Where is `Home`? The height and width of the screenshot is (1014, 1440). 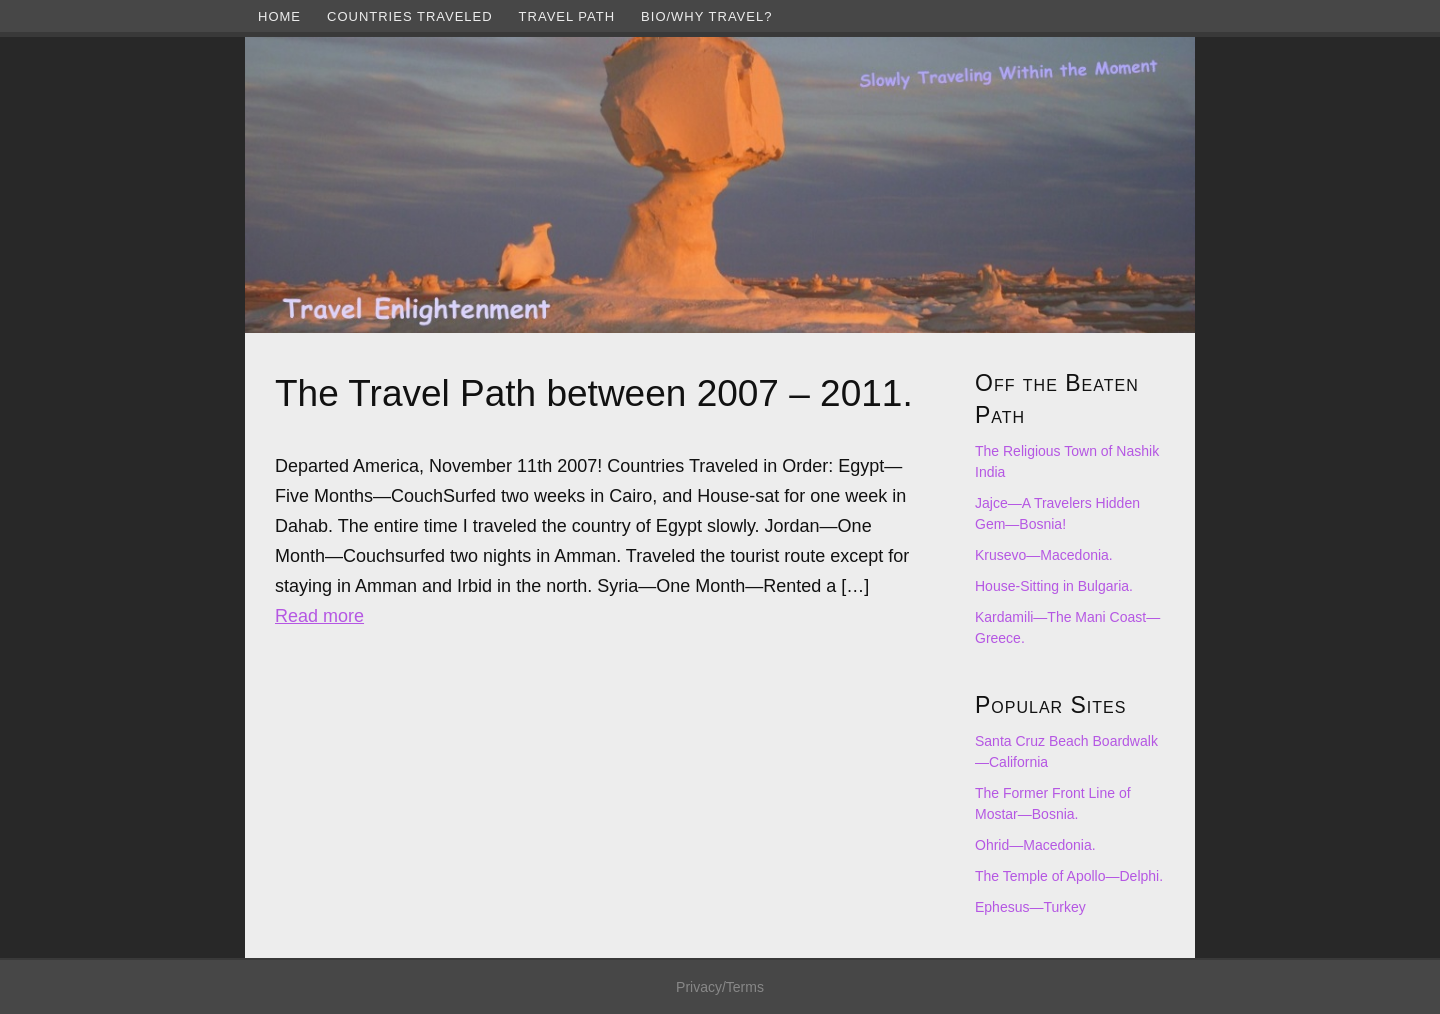 Home is located at coordinates (279, 16).